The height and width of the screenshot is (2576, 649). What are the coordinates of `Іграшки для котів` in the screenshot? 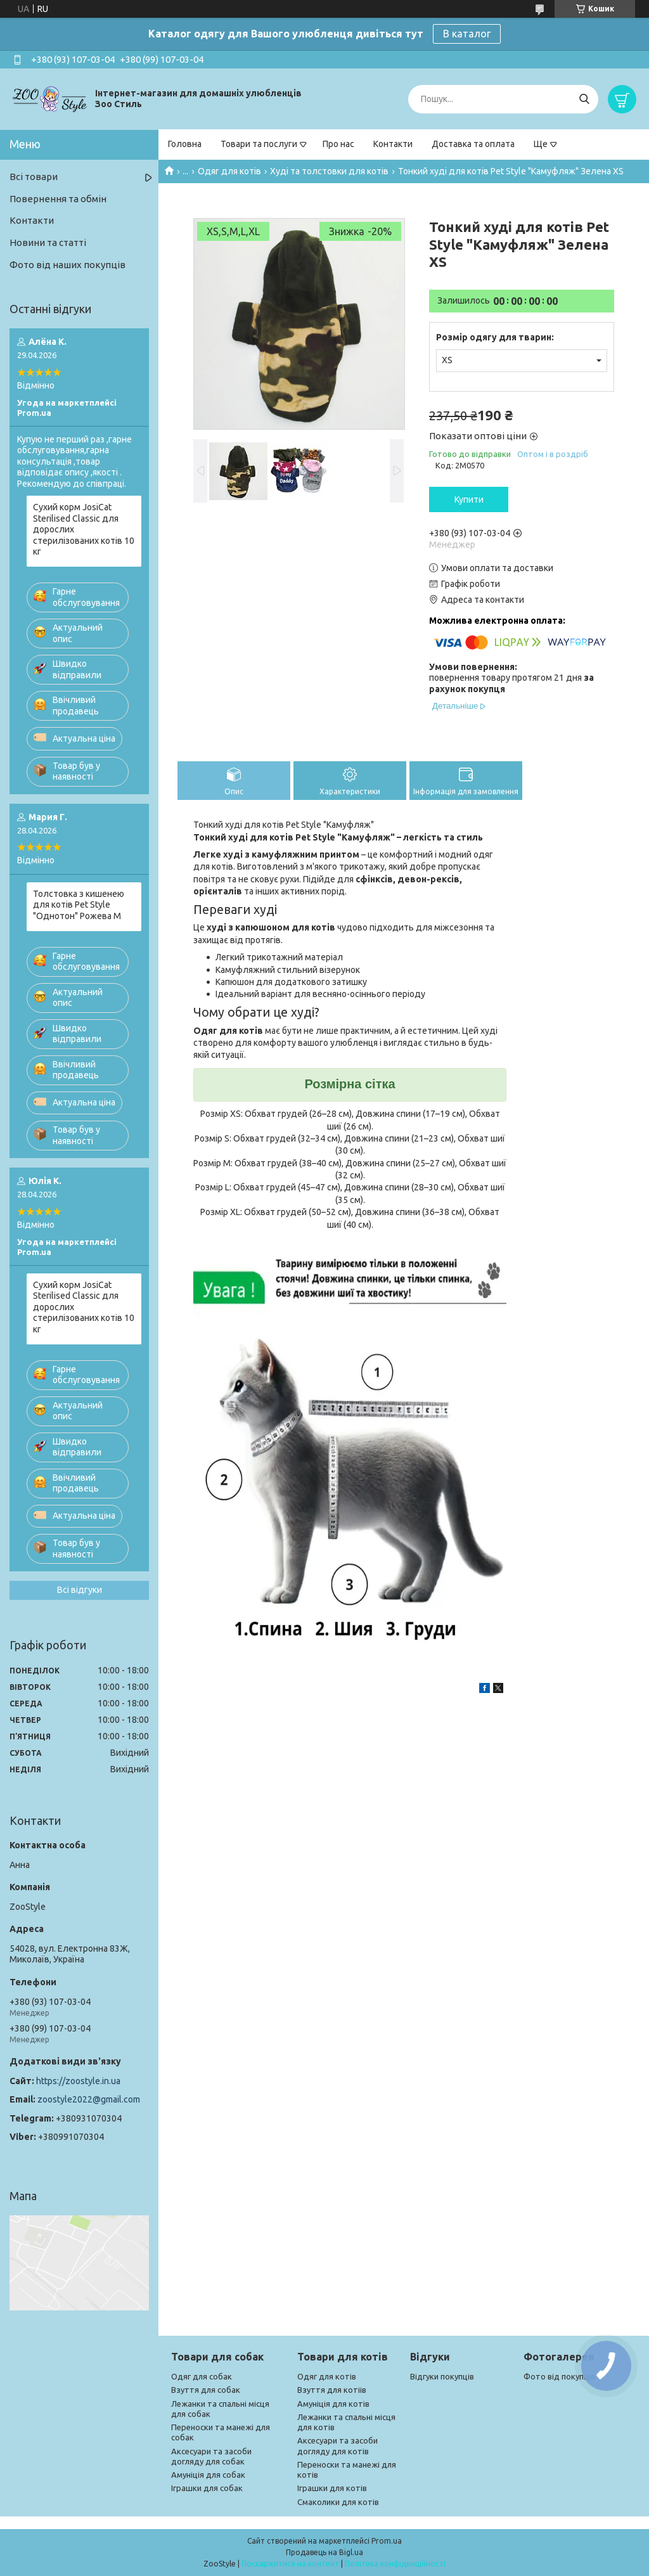 It's located at (332, 2487).